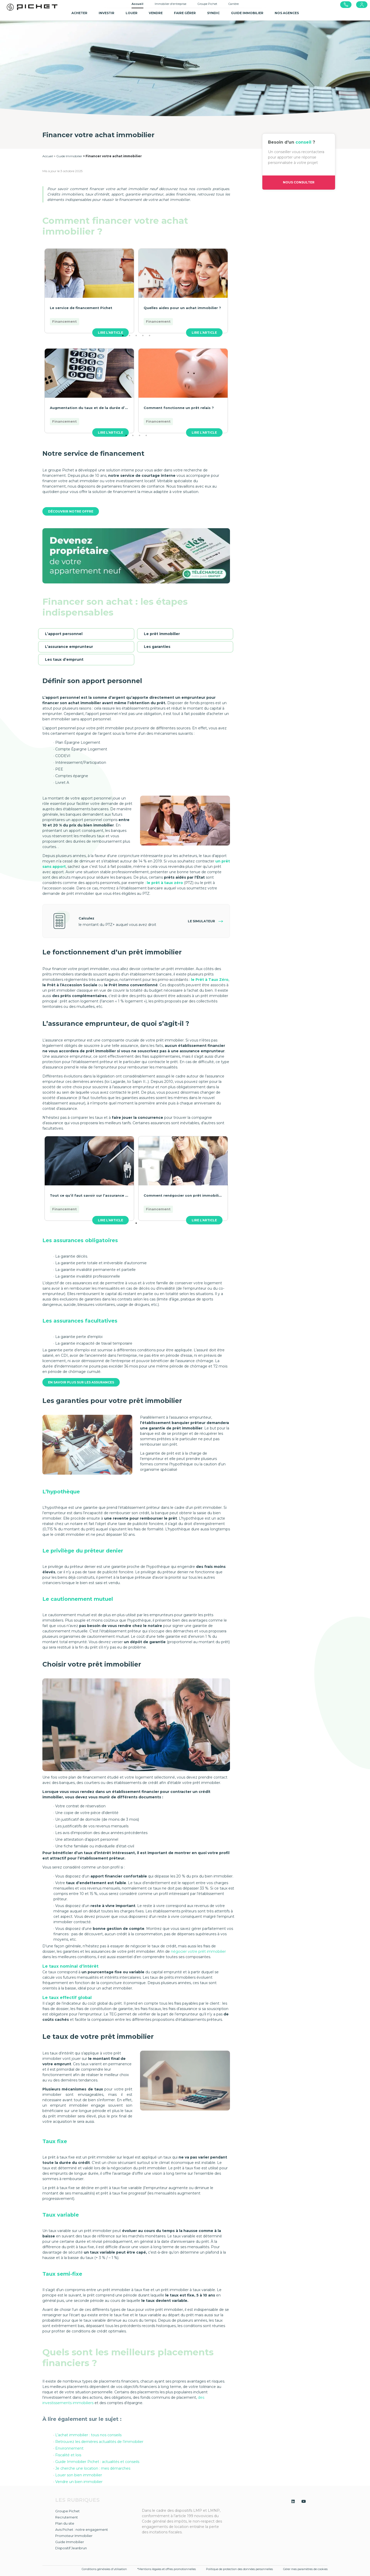 Image resolution: width=370 pixels, height=2576 pixels. What do you see at coordinates (287, 13) in the screenshot?
I see `NOS AGENCES` at bounding box center [287, 13].